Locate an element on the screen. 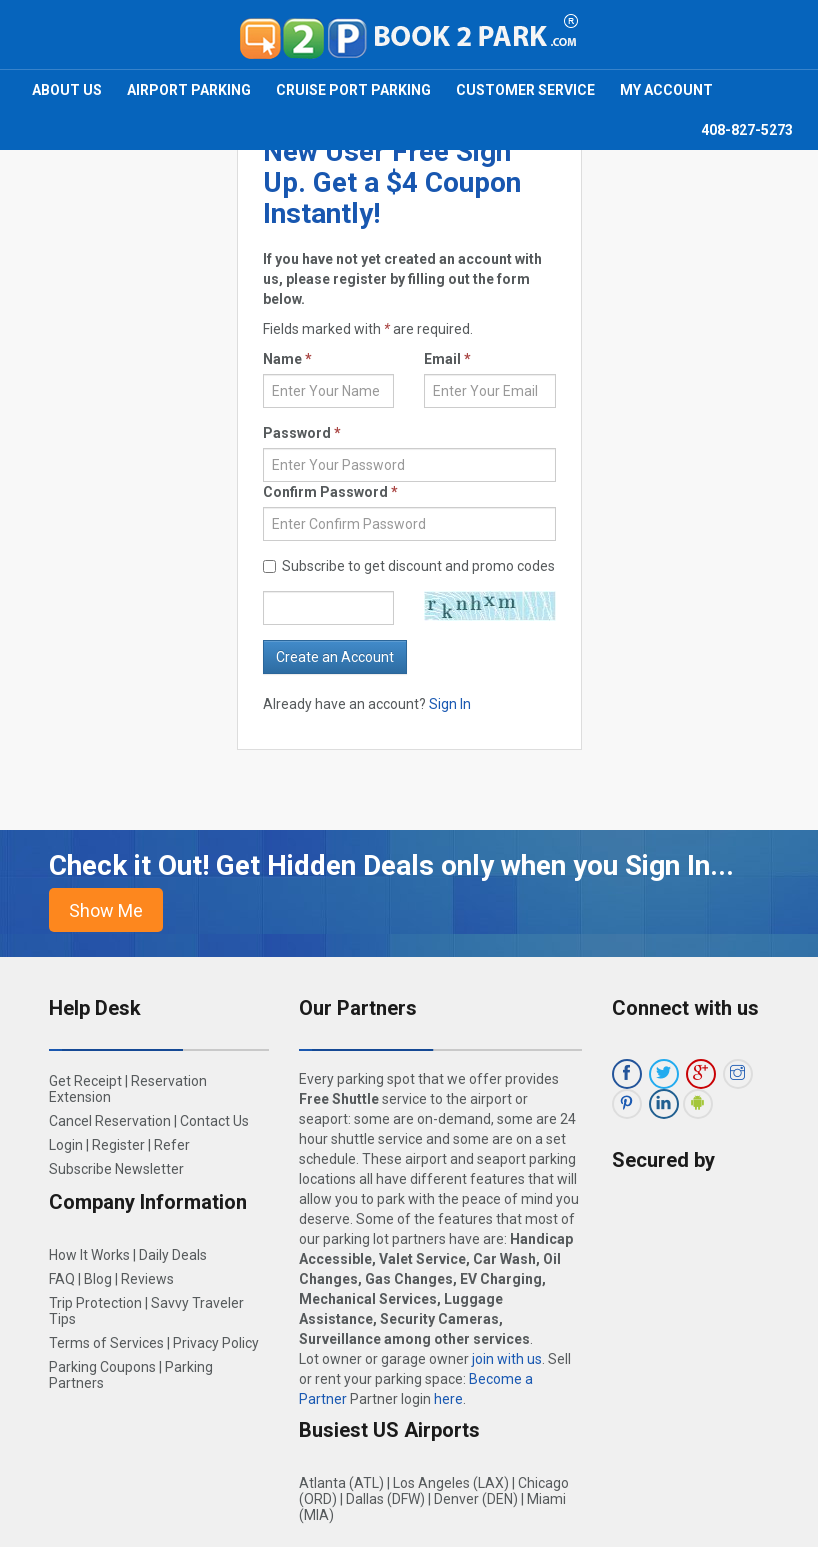 This screenshot has height=1547, width=818. Blog is located at coordinates (98, 1279).